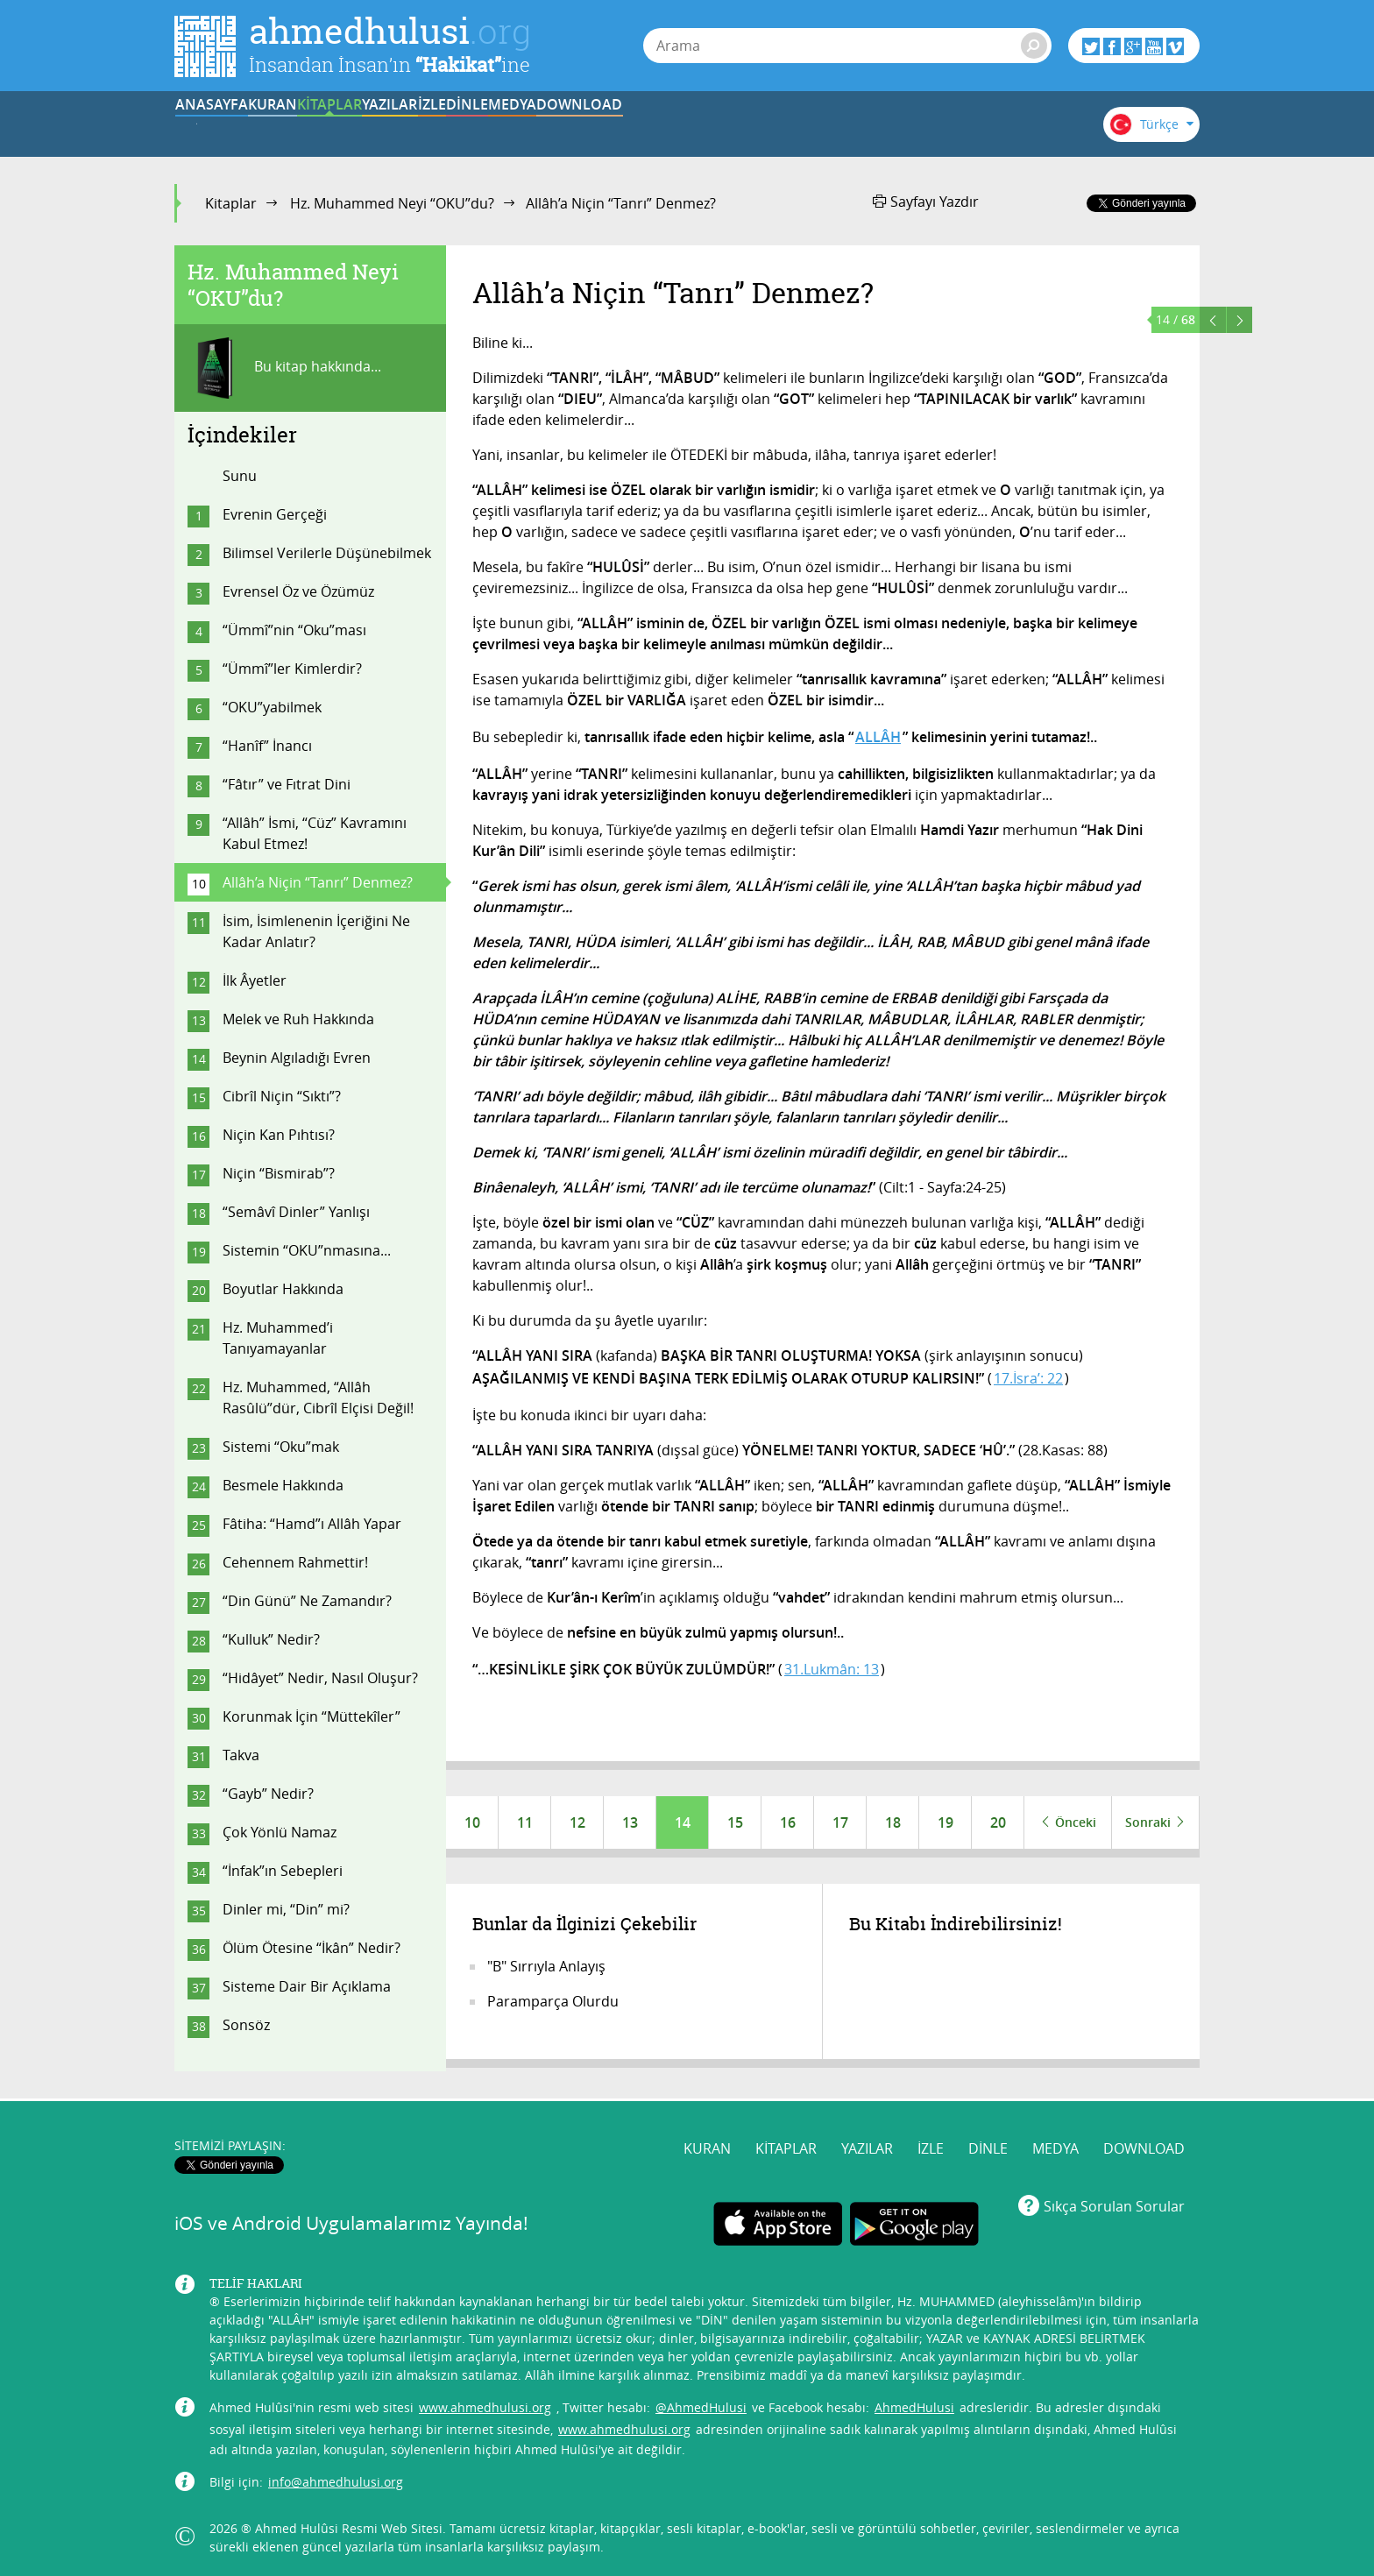 This screenshot has height=2576, width=1374. What do you see at coordinates (311, 1716) in the screenshot?
I see `Korunmak İçin “Müttekîler”` at bounding box center [311, 1716].